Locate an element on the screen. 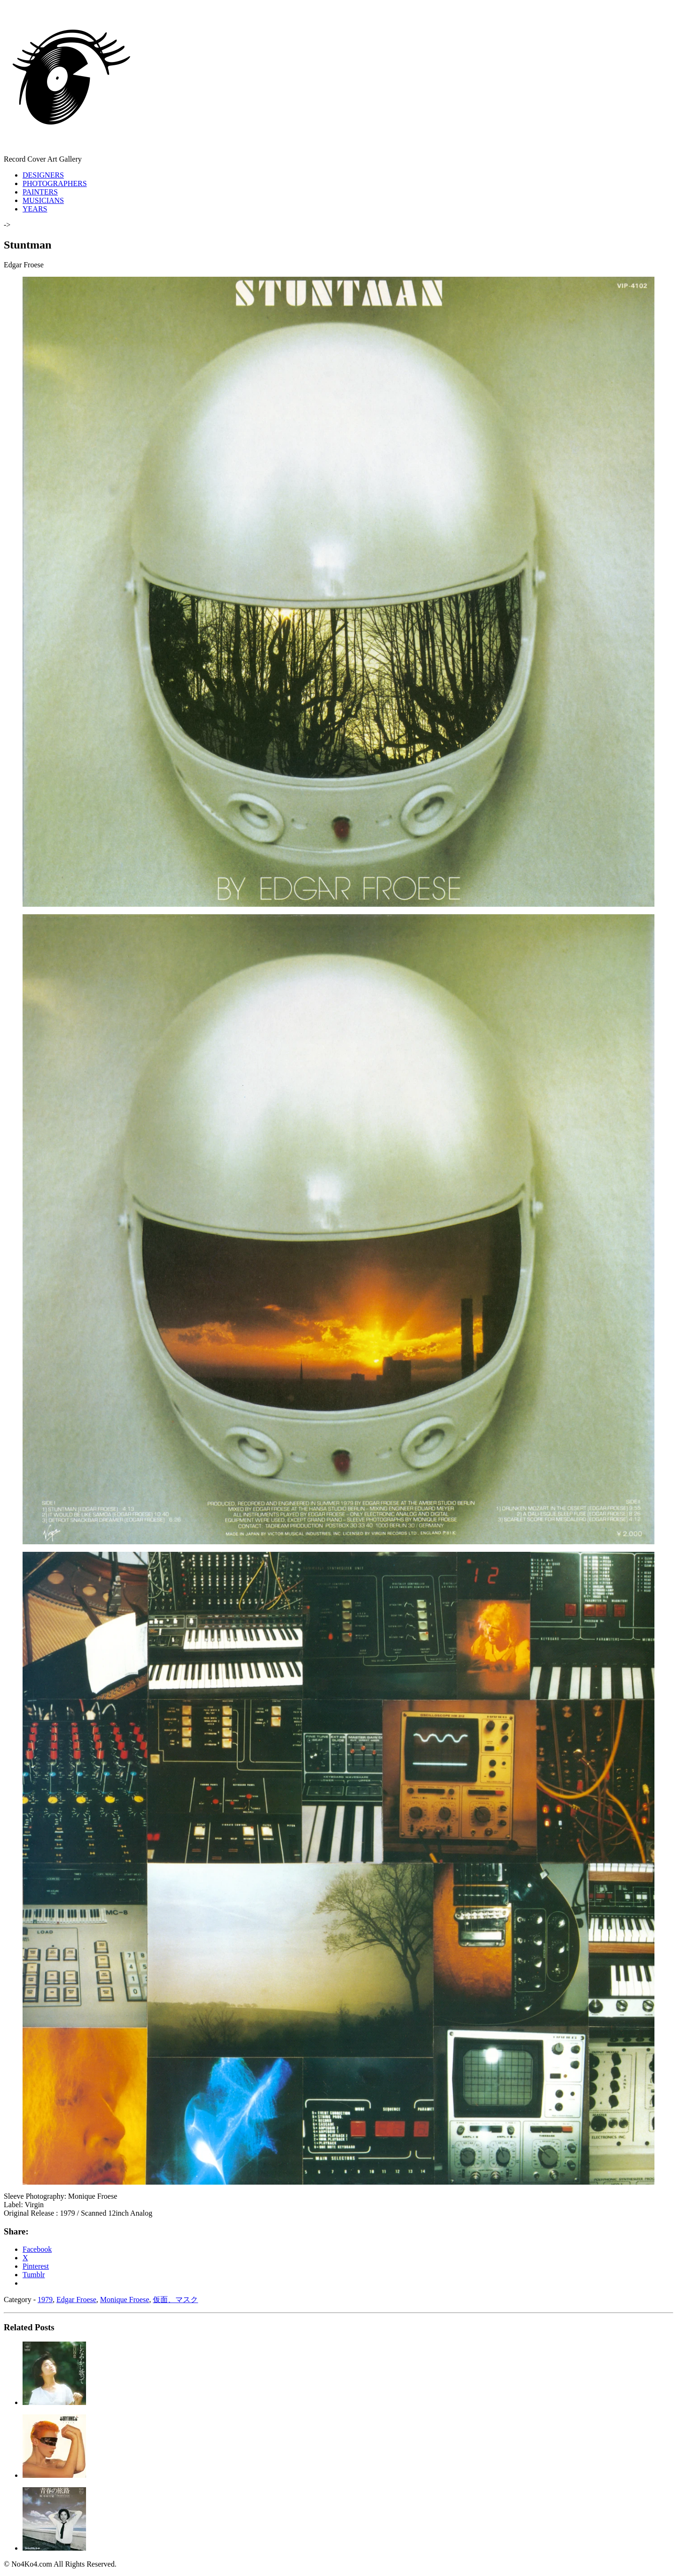  仮面、マスク is located at coordinates (175, 2300).